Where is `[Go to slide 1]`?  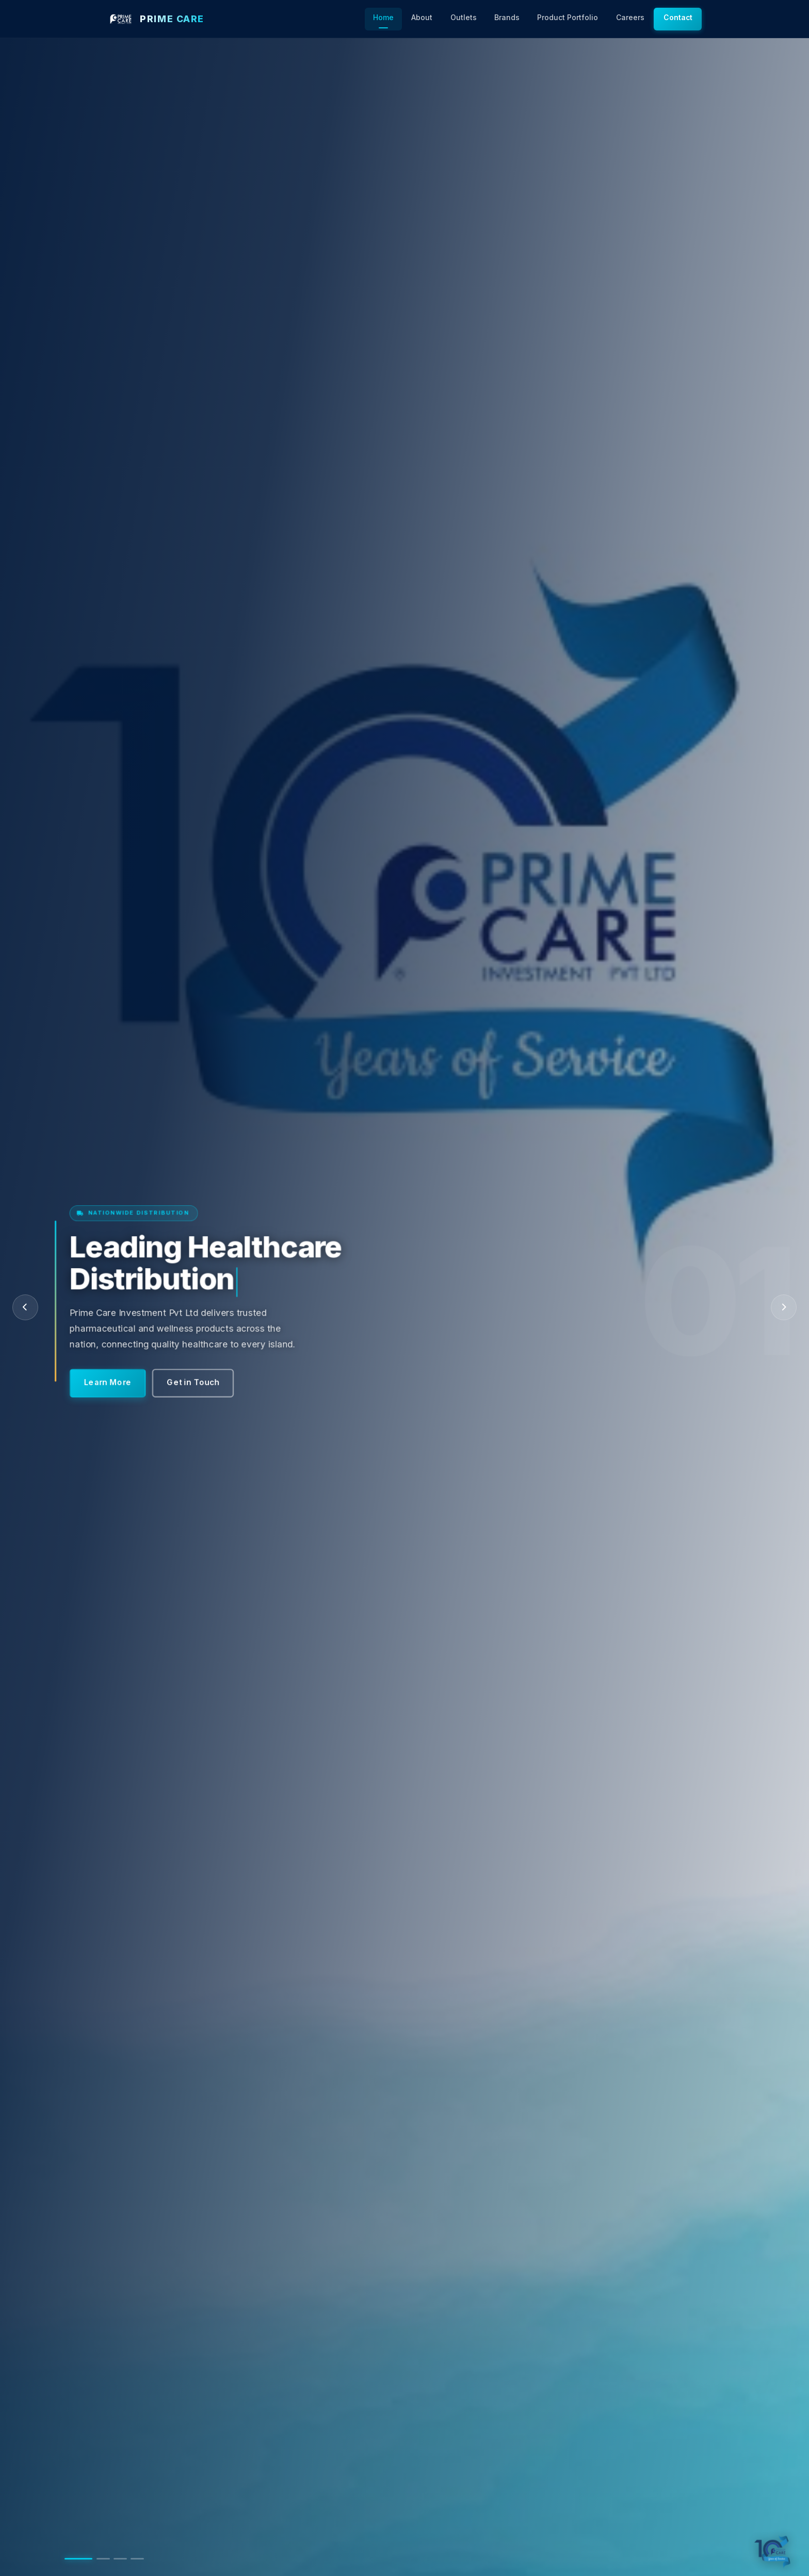
[Go to slide 1] is located at coordinates (78, 2558).